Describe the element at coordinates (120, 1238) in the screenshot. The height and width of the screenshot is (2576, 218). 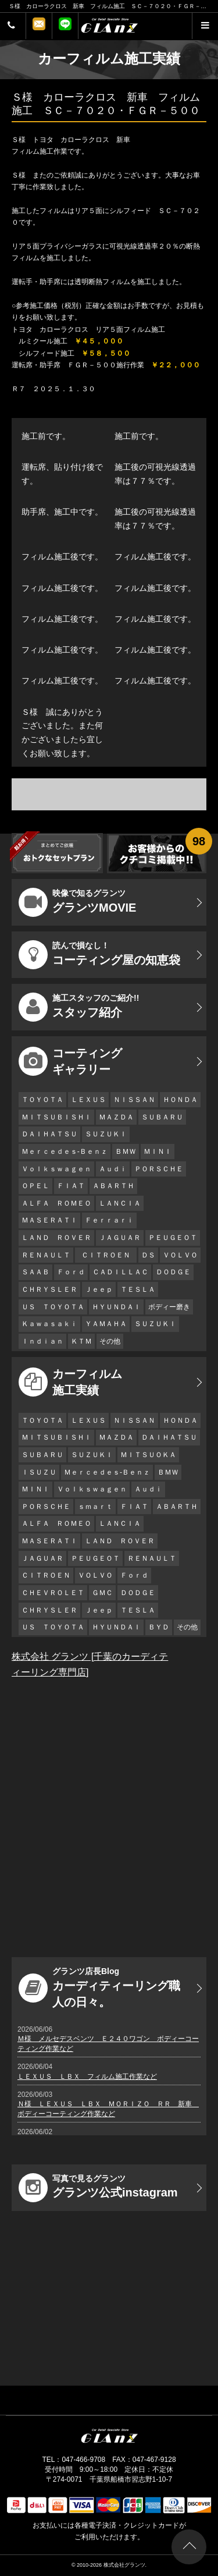
I see `ＪＡＧＵＡＲ` at that location.